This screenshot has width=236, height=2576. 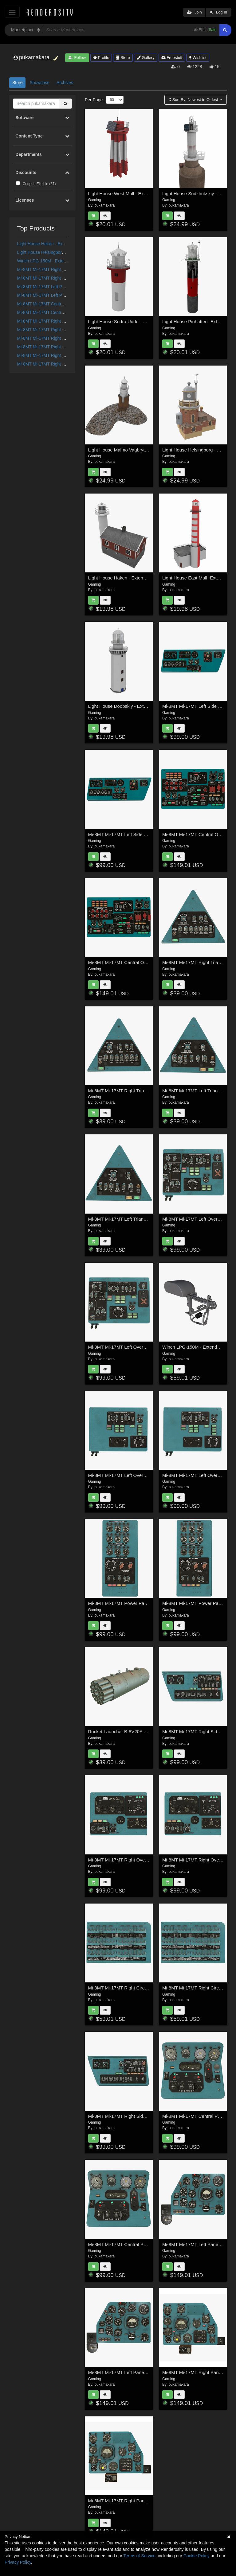 I want to click on Showcase, so click(x=39, y=82).